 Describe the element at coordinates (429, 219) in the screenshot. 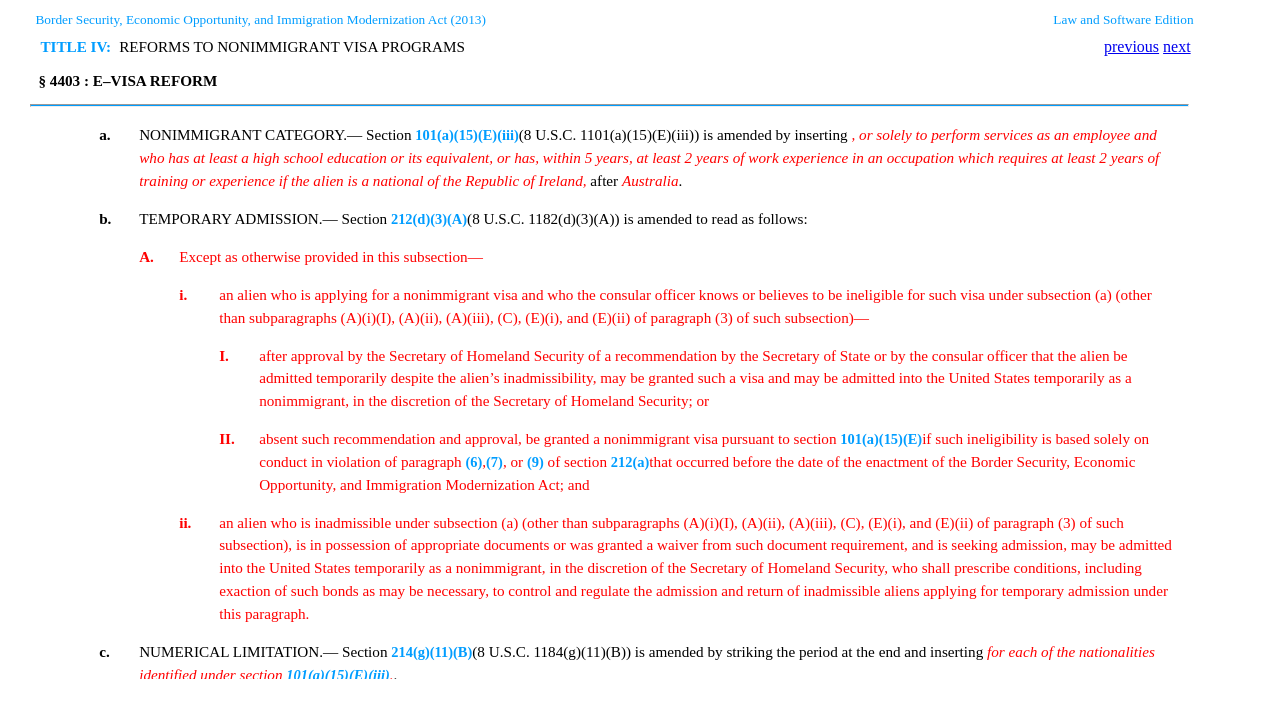

I see `212(d)(3)(A)` at that location.